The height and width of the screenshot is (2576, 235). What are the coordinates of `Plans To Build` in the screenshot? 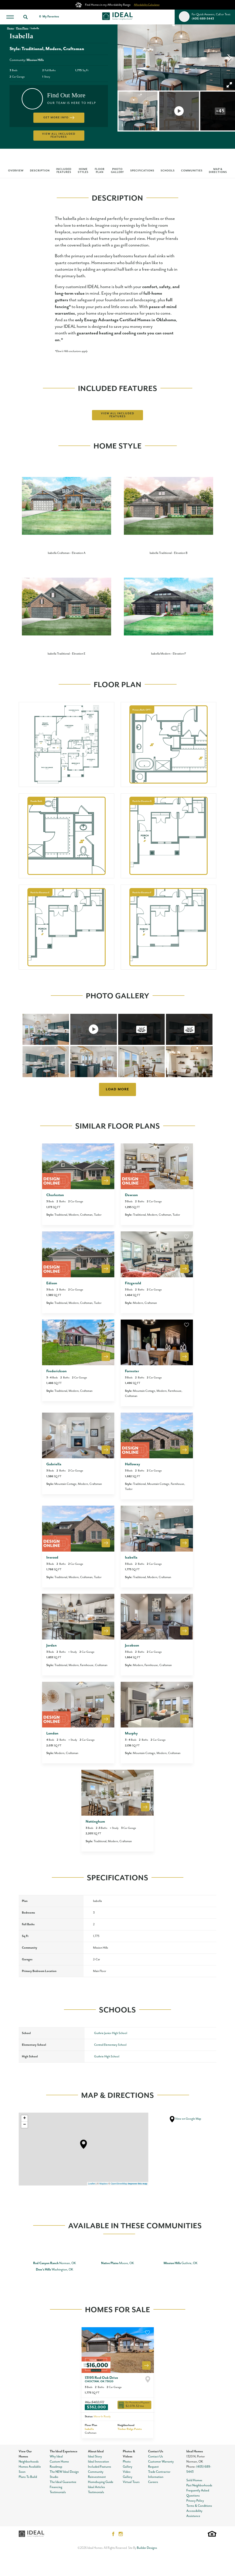 It's located at (28, 2477).